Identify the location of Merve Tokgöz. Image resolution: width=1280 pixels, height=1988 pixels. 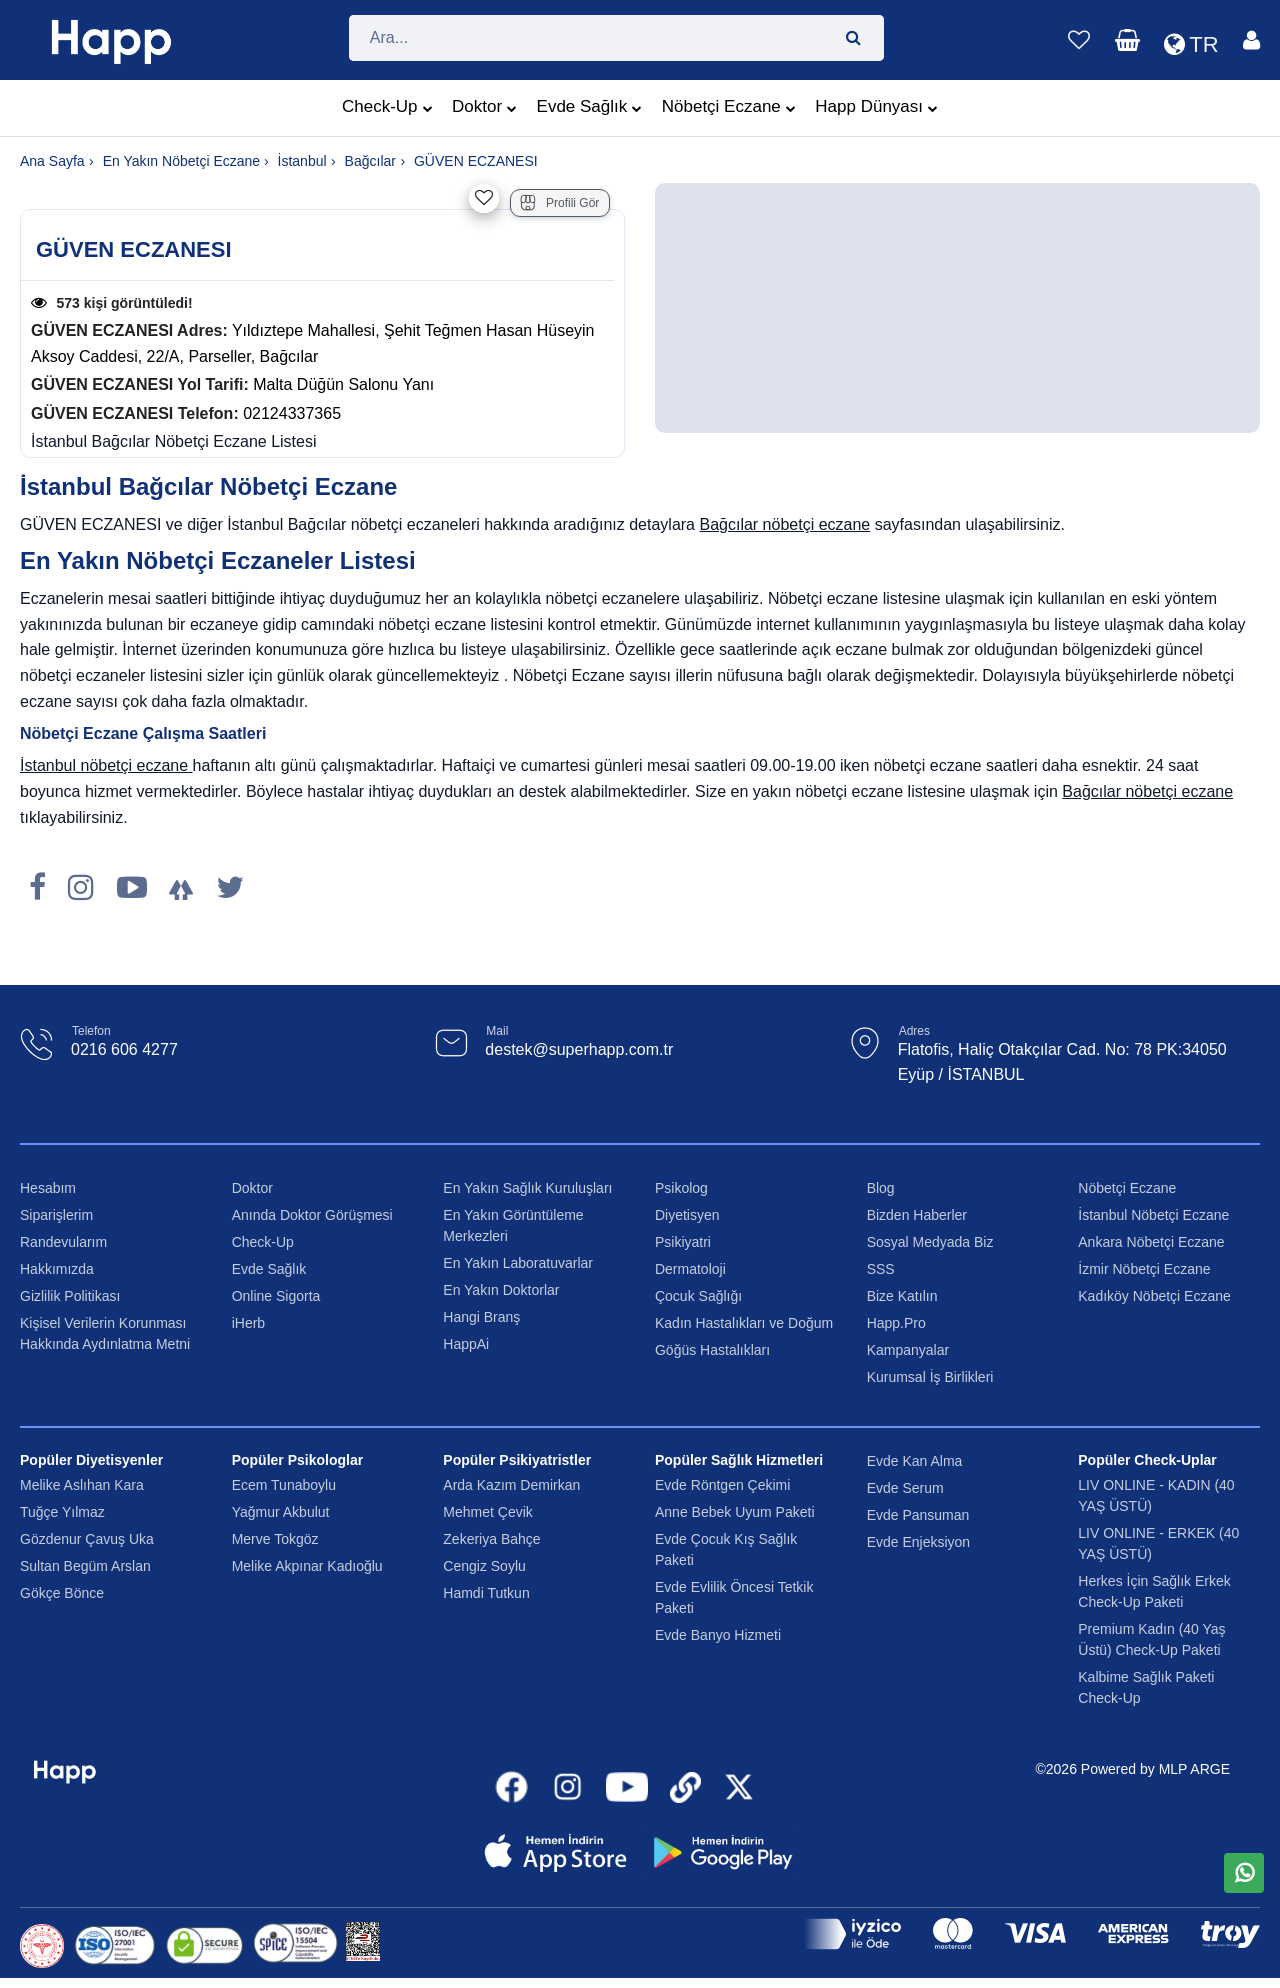
(275, 1539).